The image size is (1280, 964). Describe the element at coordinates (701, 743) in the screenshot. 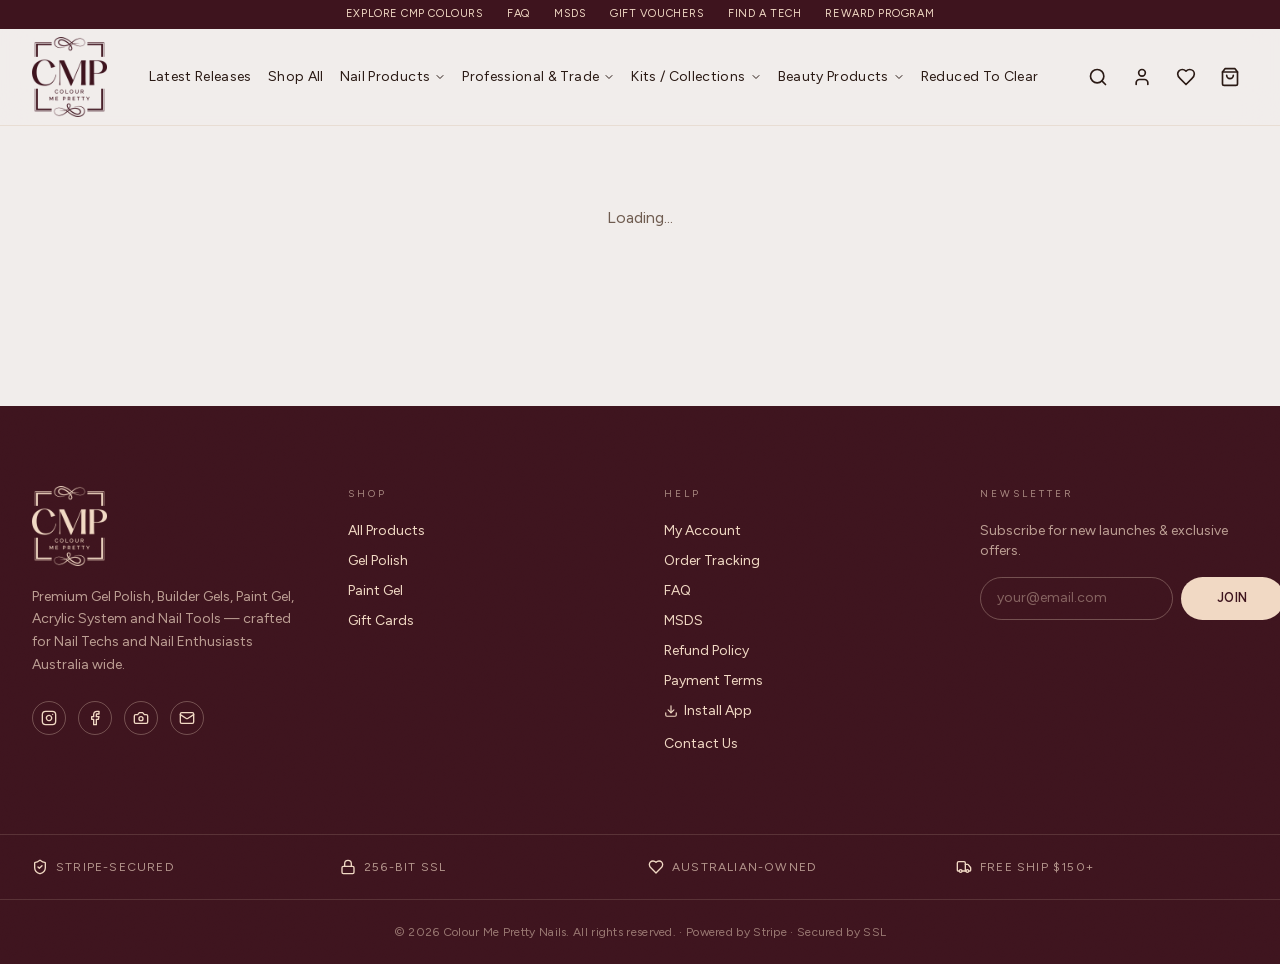

I see `Contact Us` at that location.